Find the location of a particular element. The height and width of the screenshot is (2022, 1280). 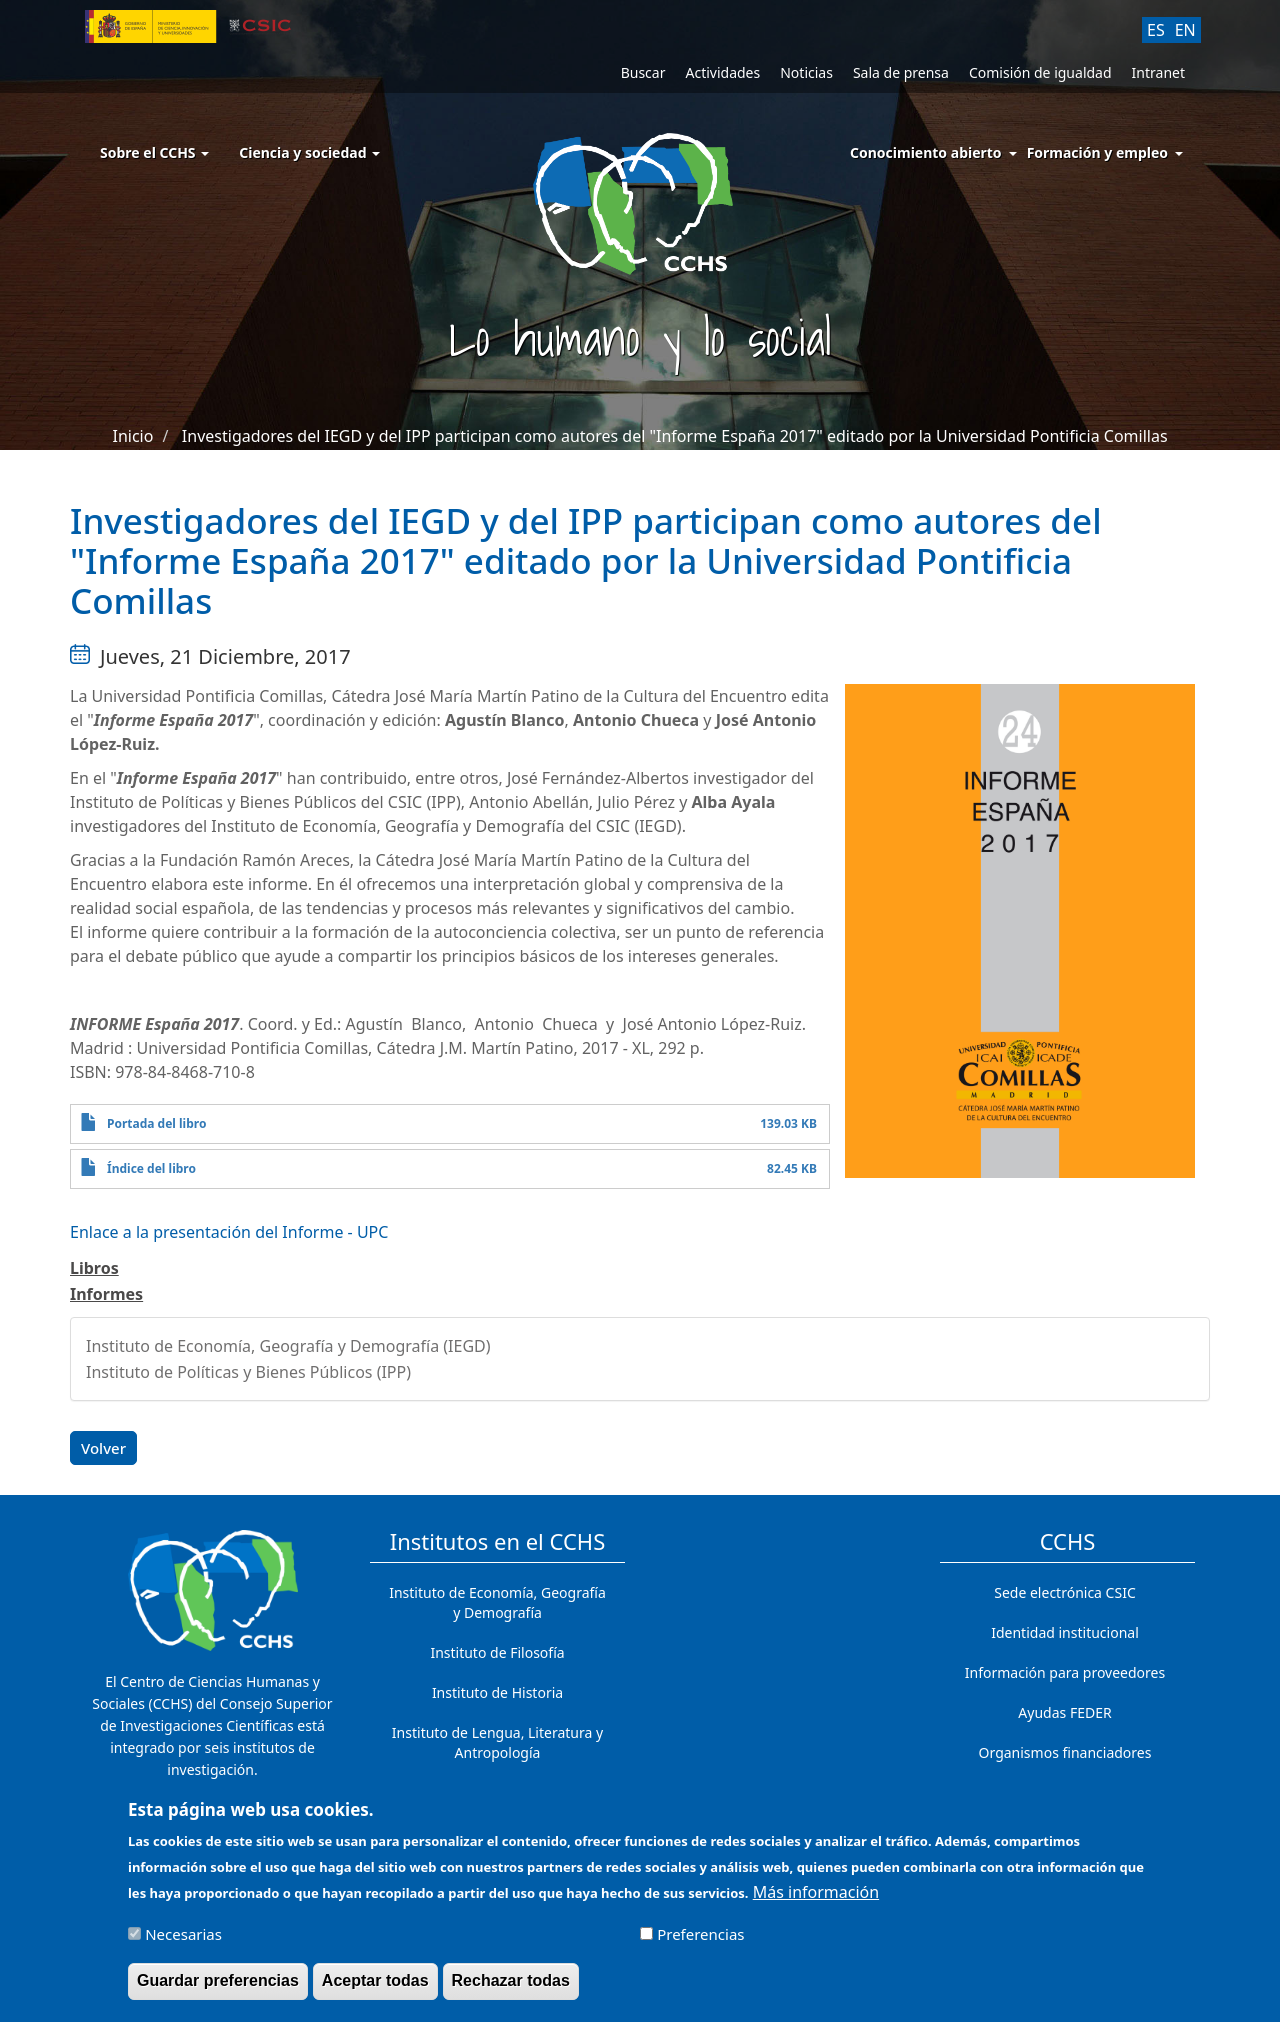

Preferencias is located at coordinates (700, 1943).